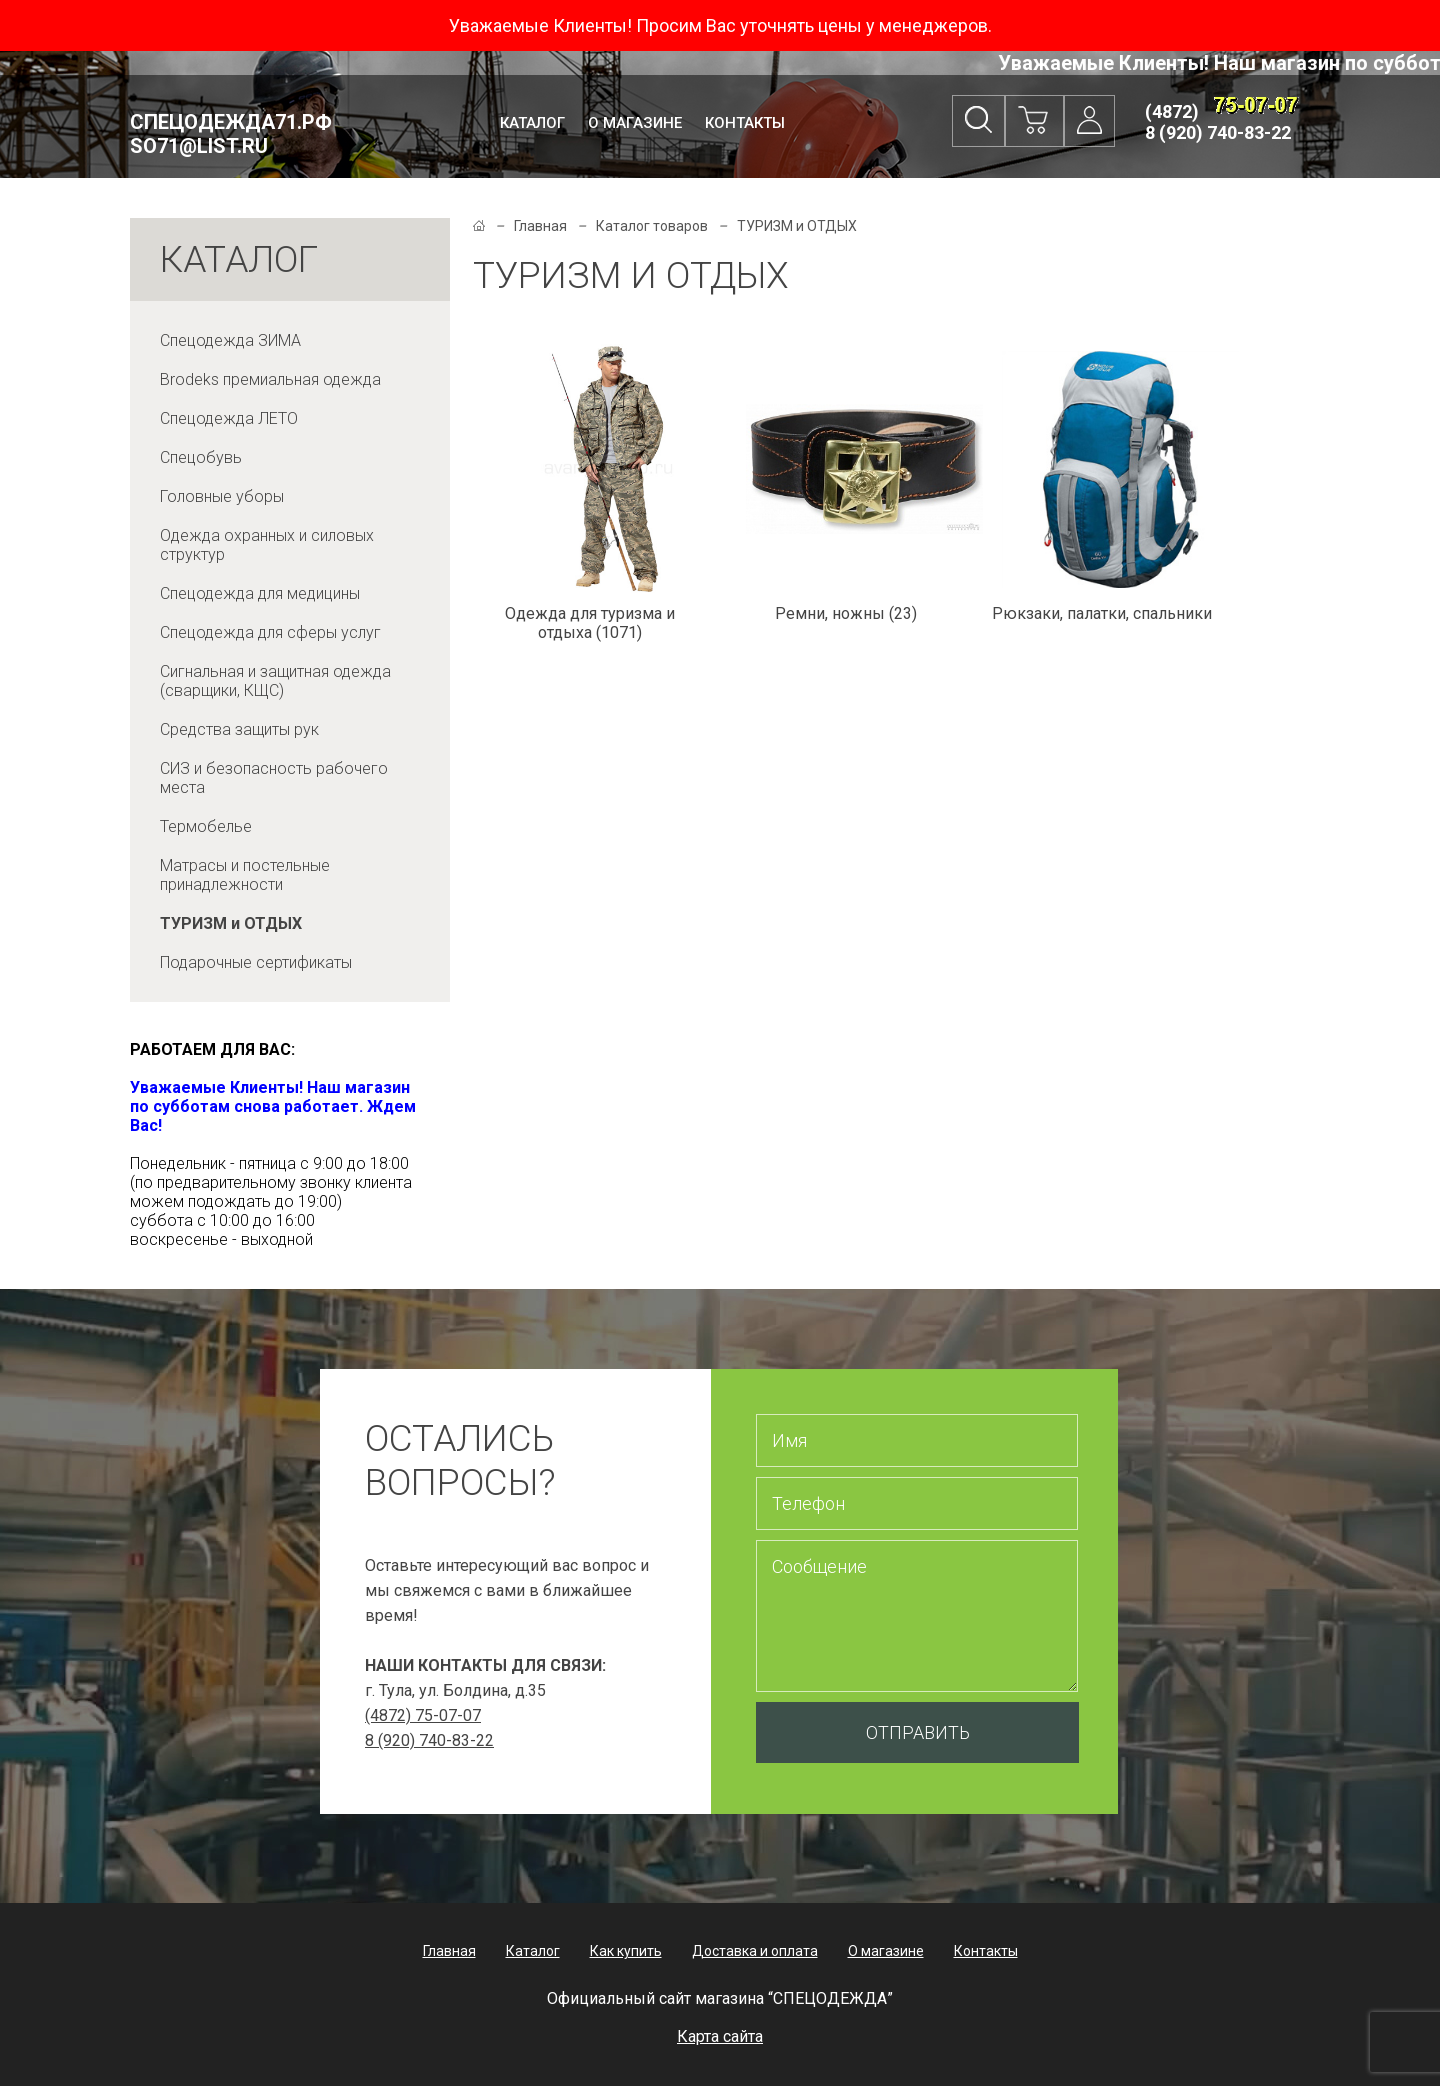 This screenshot has width=1440, height=2086. Describe the element at coordinates (206, 826) in the screenshot. I see `Термобелье` at that location.